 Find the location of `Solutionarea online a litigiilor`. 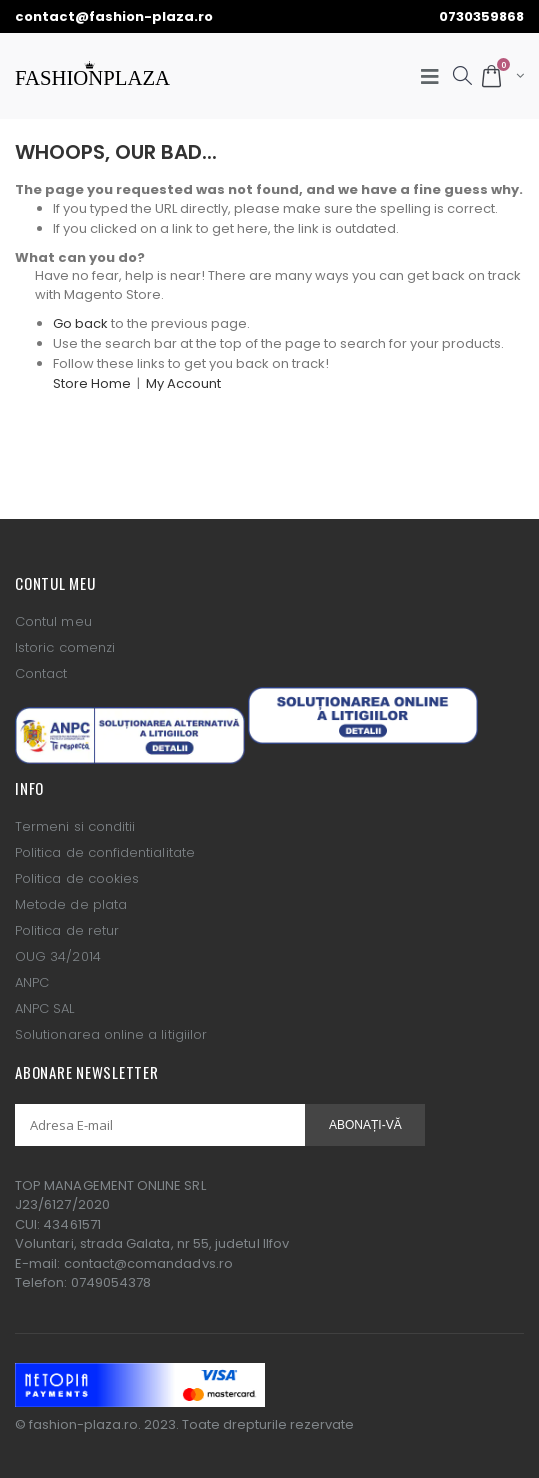

Solutionarea online a litigiilor is located at coordinates (111, 1034).